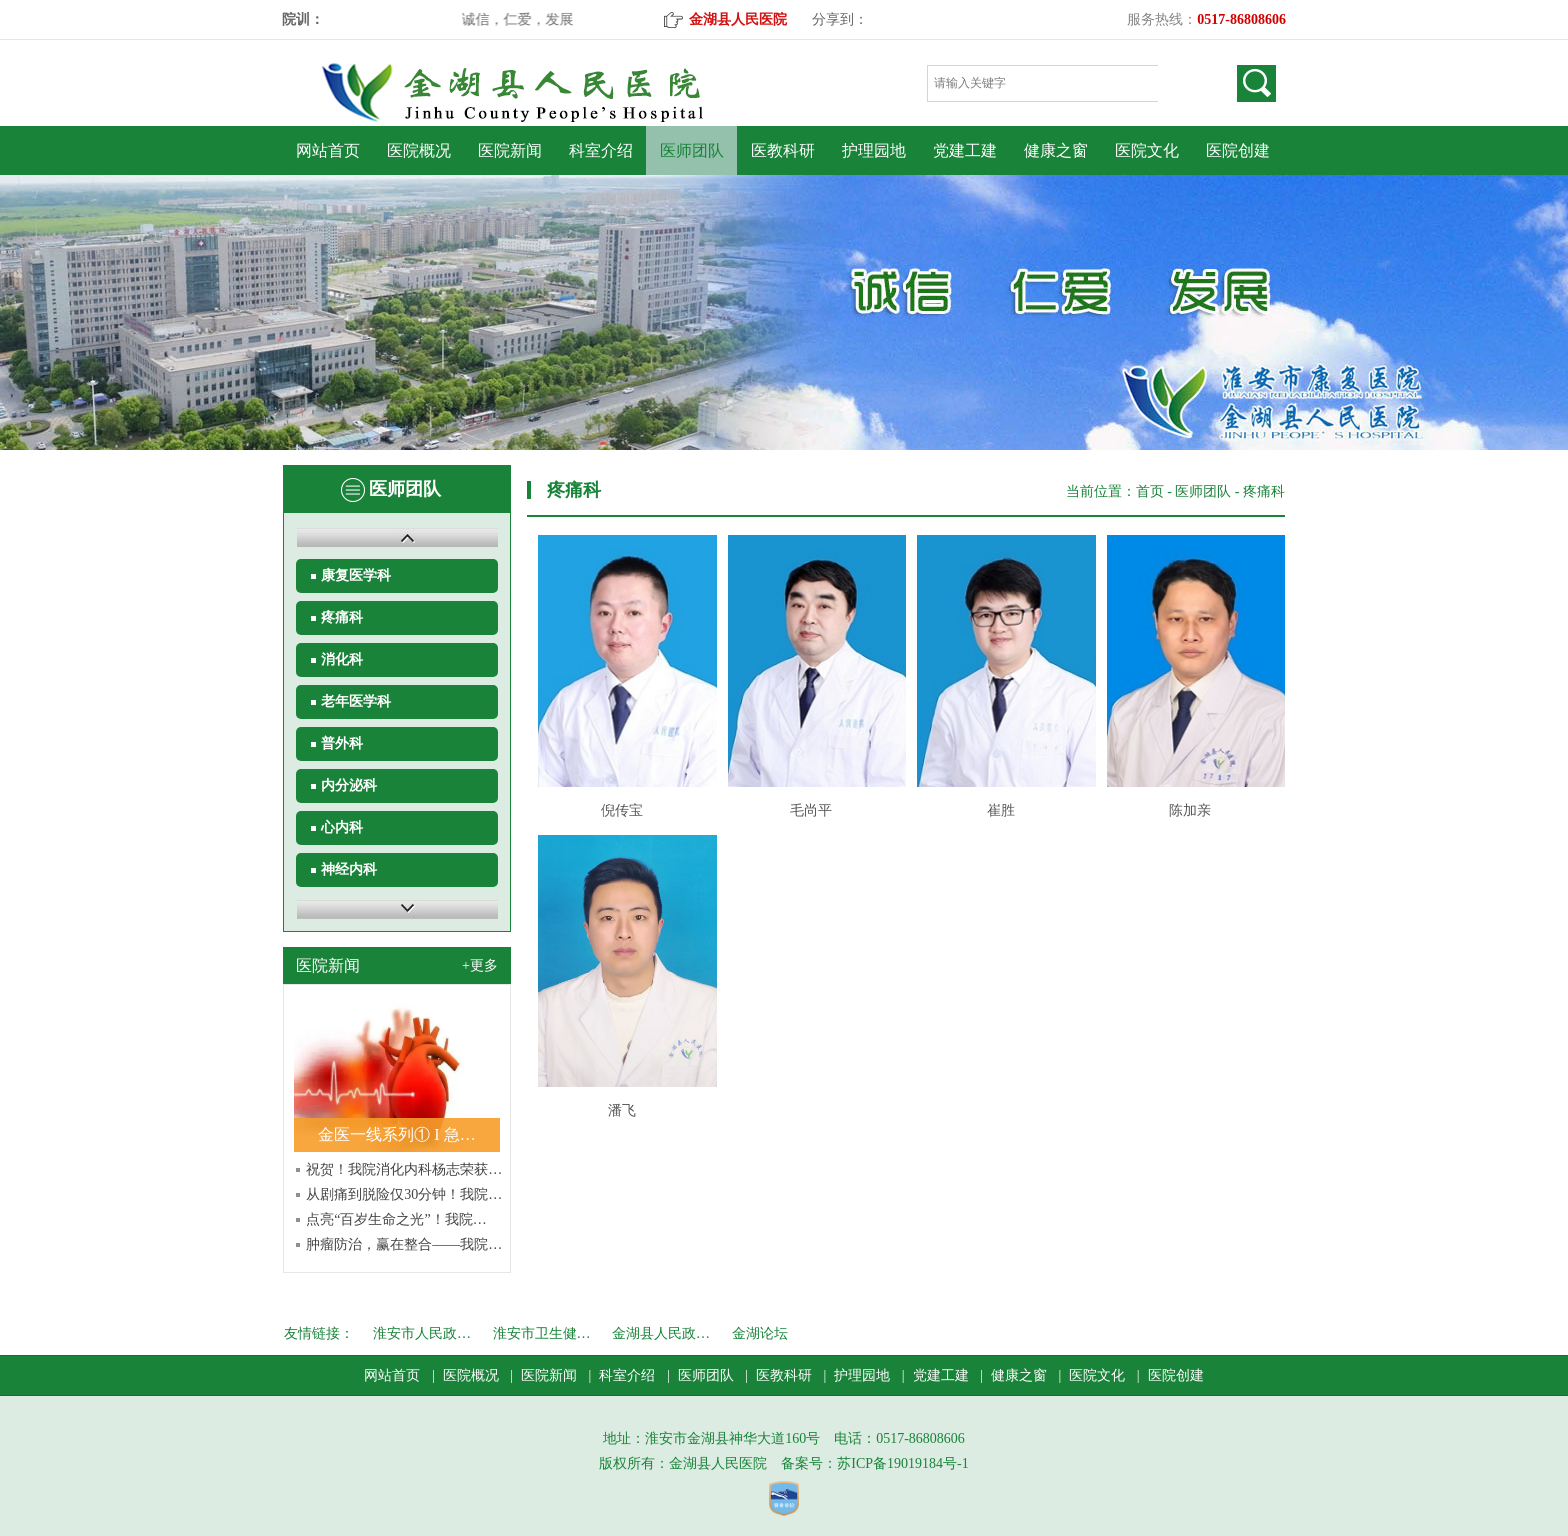 This screenshot has height=1536, width=1568. Describe the element at coordinates (1001, 810) in the screenshot. I see `崔胜` at that location.